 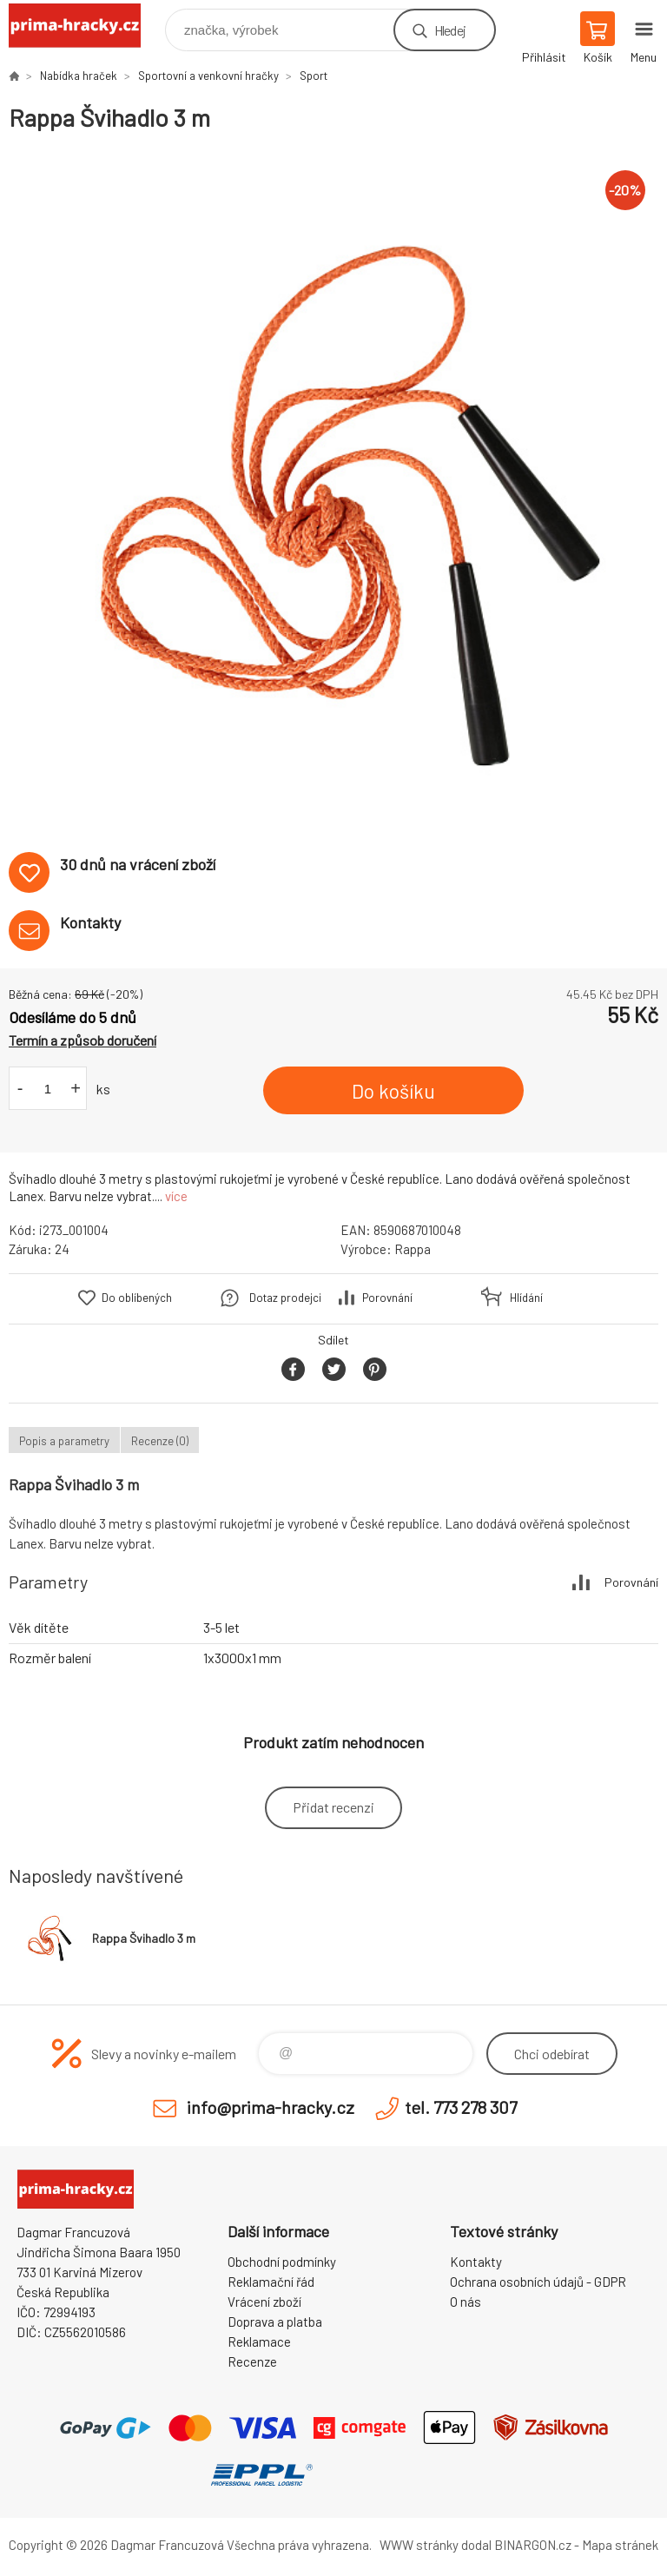 What do you see at coordinates (393, 1091) in the screenshot?
I see `Do košíku` at bounding box center [393, 1091].